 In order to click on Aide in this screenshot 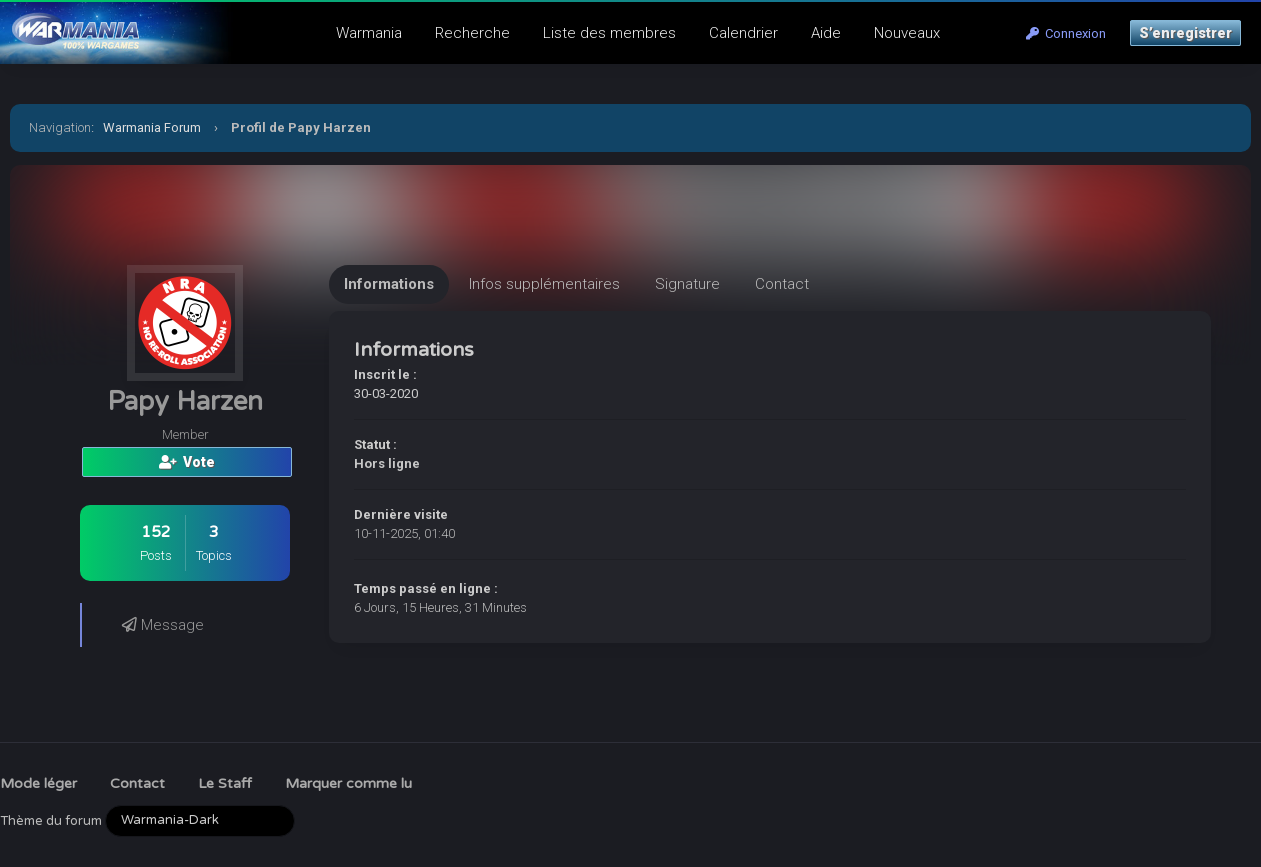, I will do `click(826, 33)`.